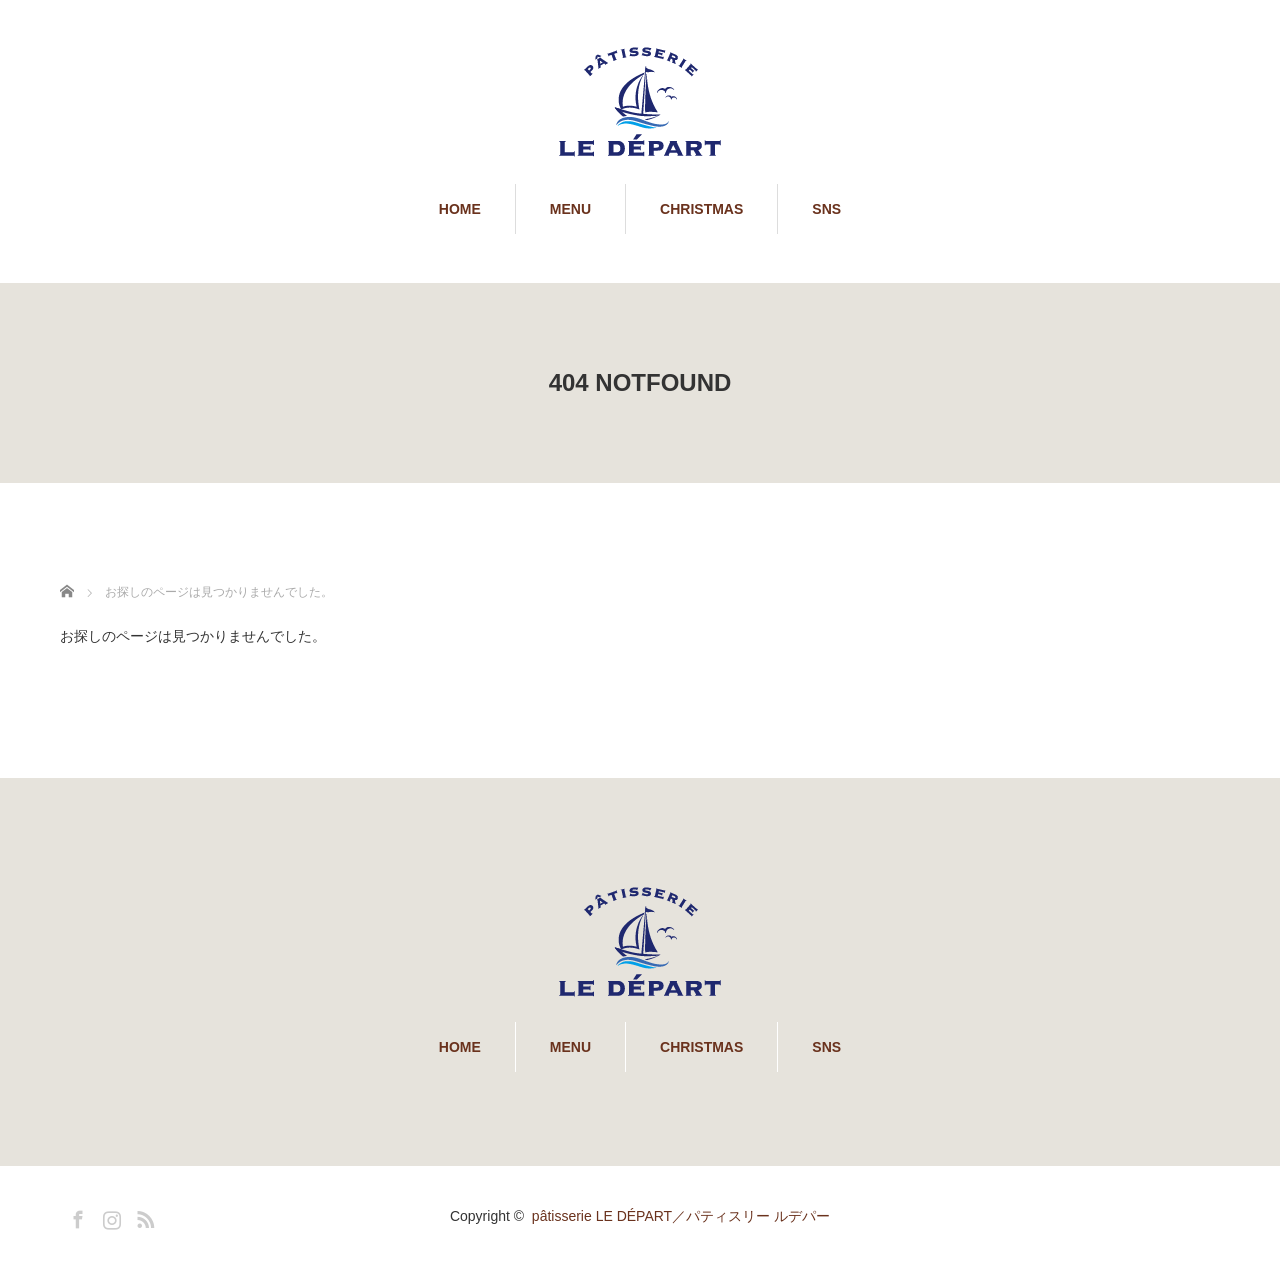 The width and height of the screenshot is (1280, 1266). I want to click on CHRISTMAS, so click(701, 209).